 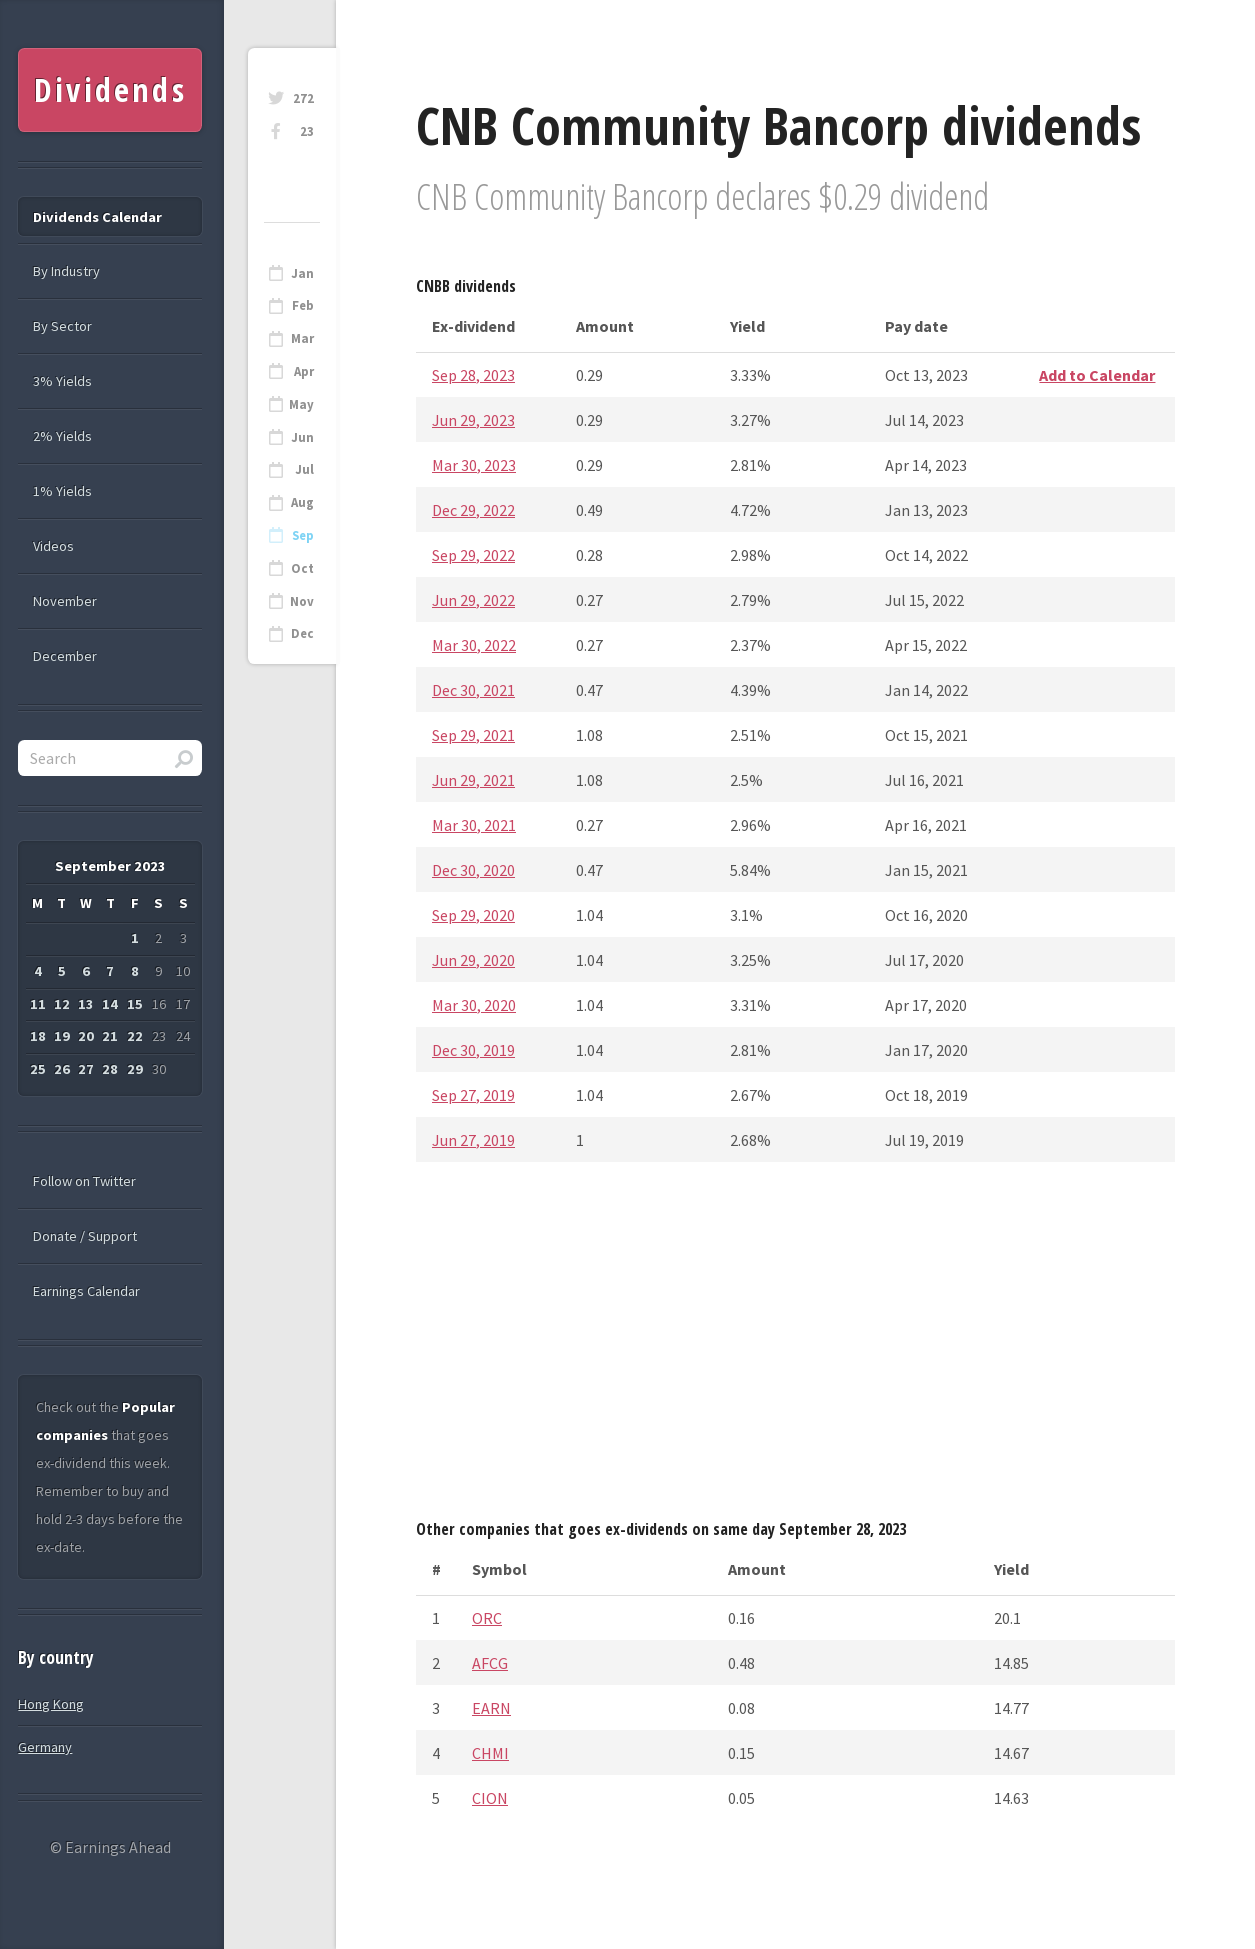 I want to click on Dividends, so click(x=110, y=89).